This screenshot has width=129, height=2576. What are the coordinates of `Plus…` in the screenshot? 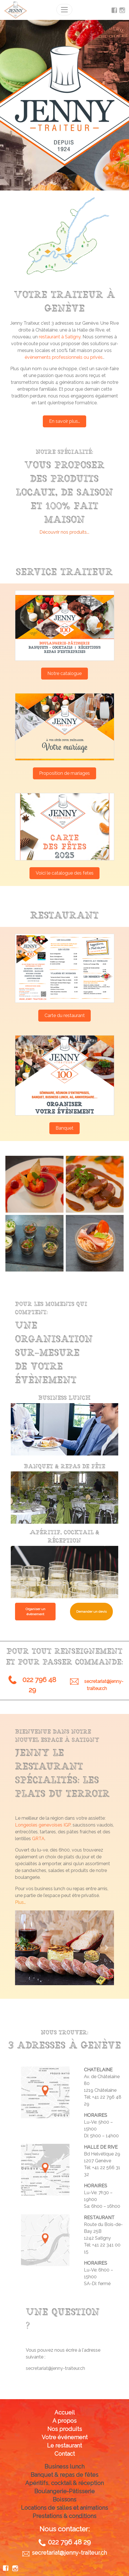 It's located at (20, 1902).